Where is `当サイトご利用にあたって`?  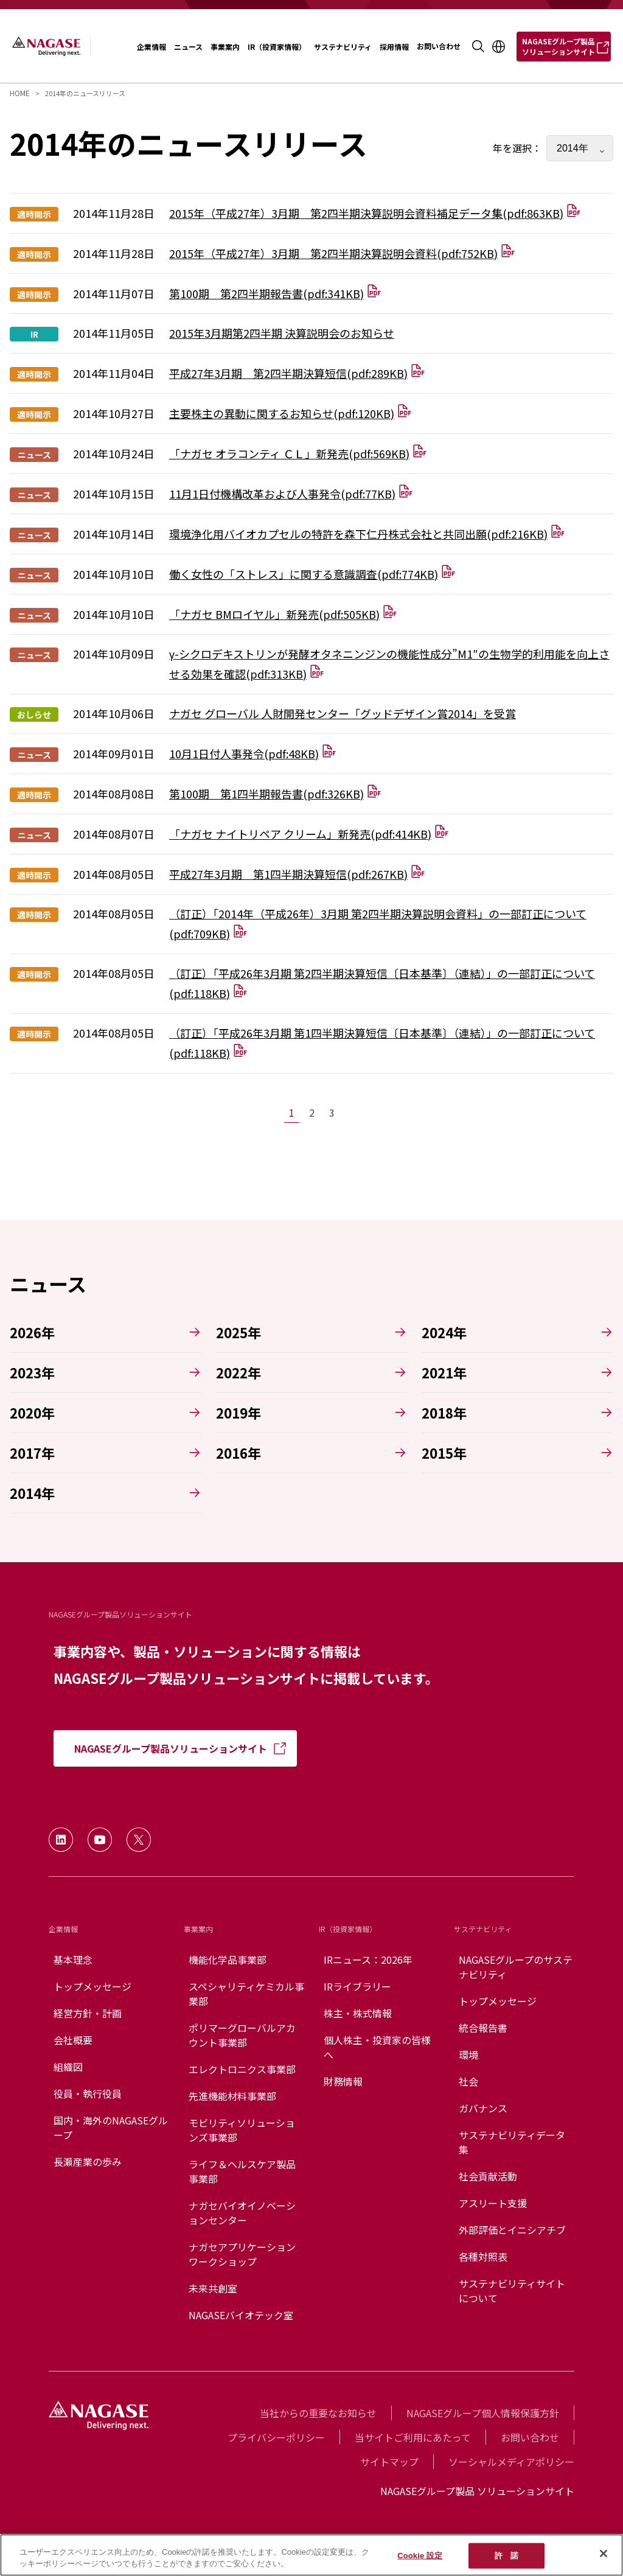 当サイトご利用にあたって is located at coordinates (413, 2437).